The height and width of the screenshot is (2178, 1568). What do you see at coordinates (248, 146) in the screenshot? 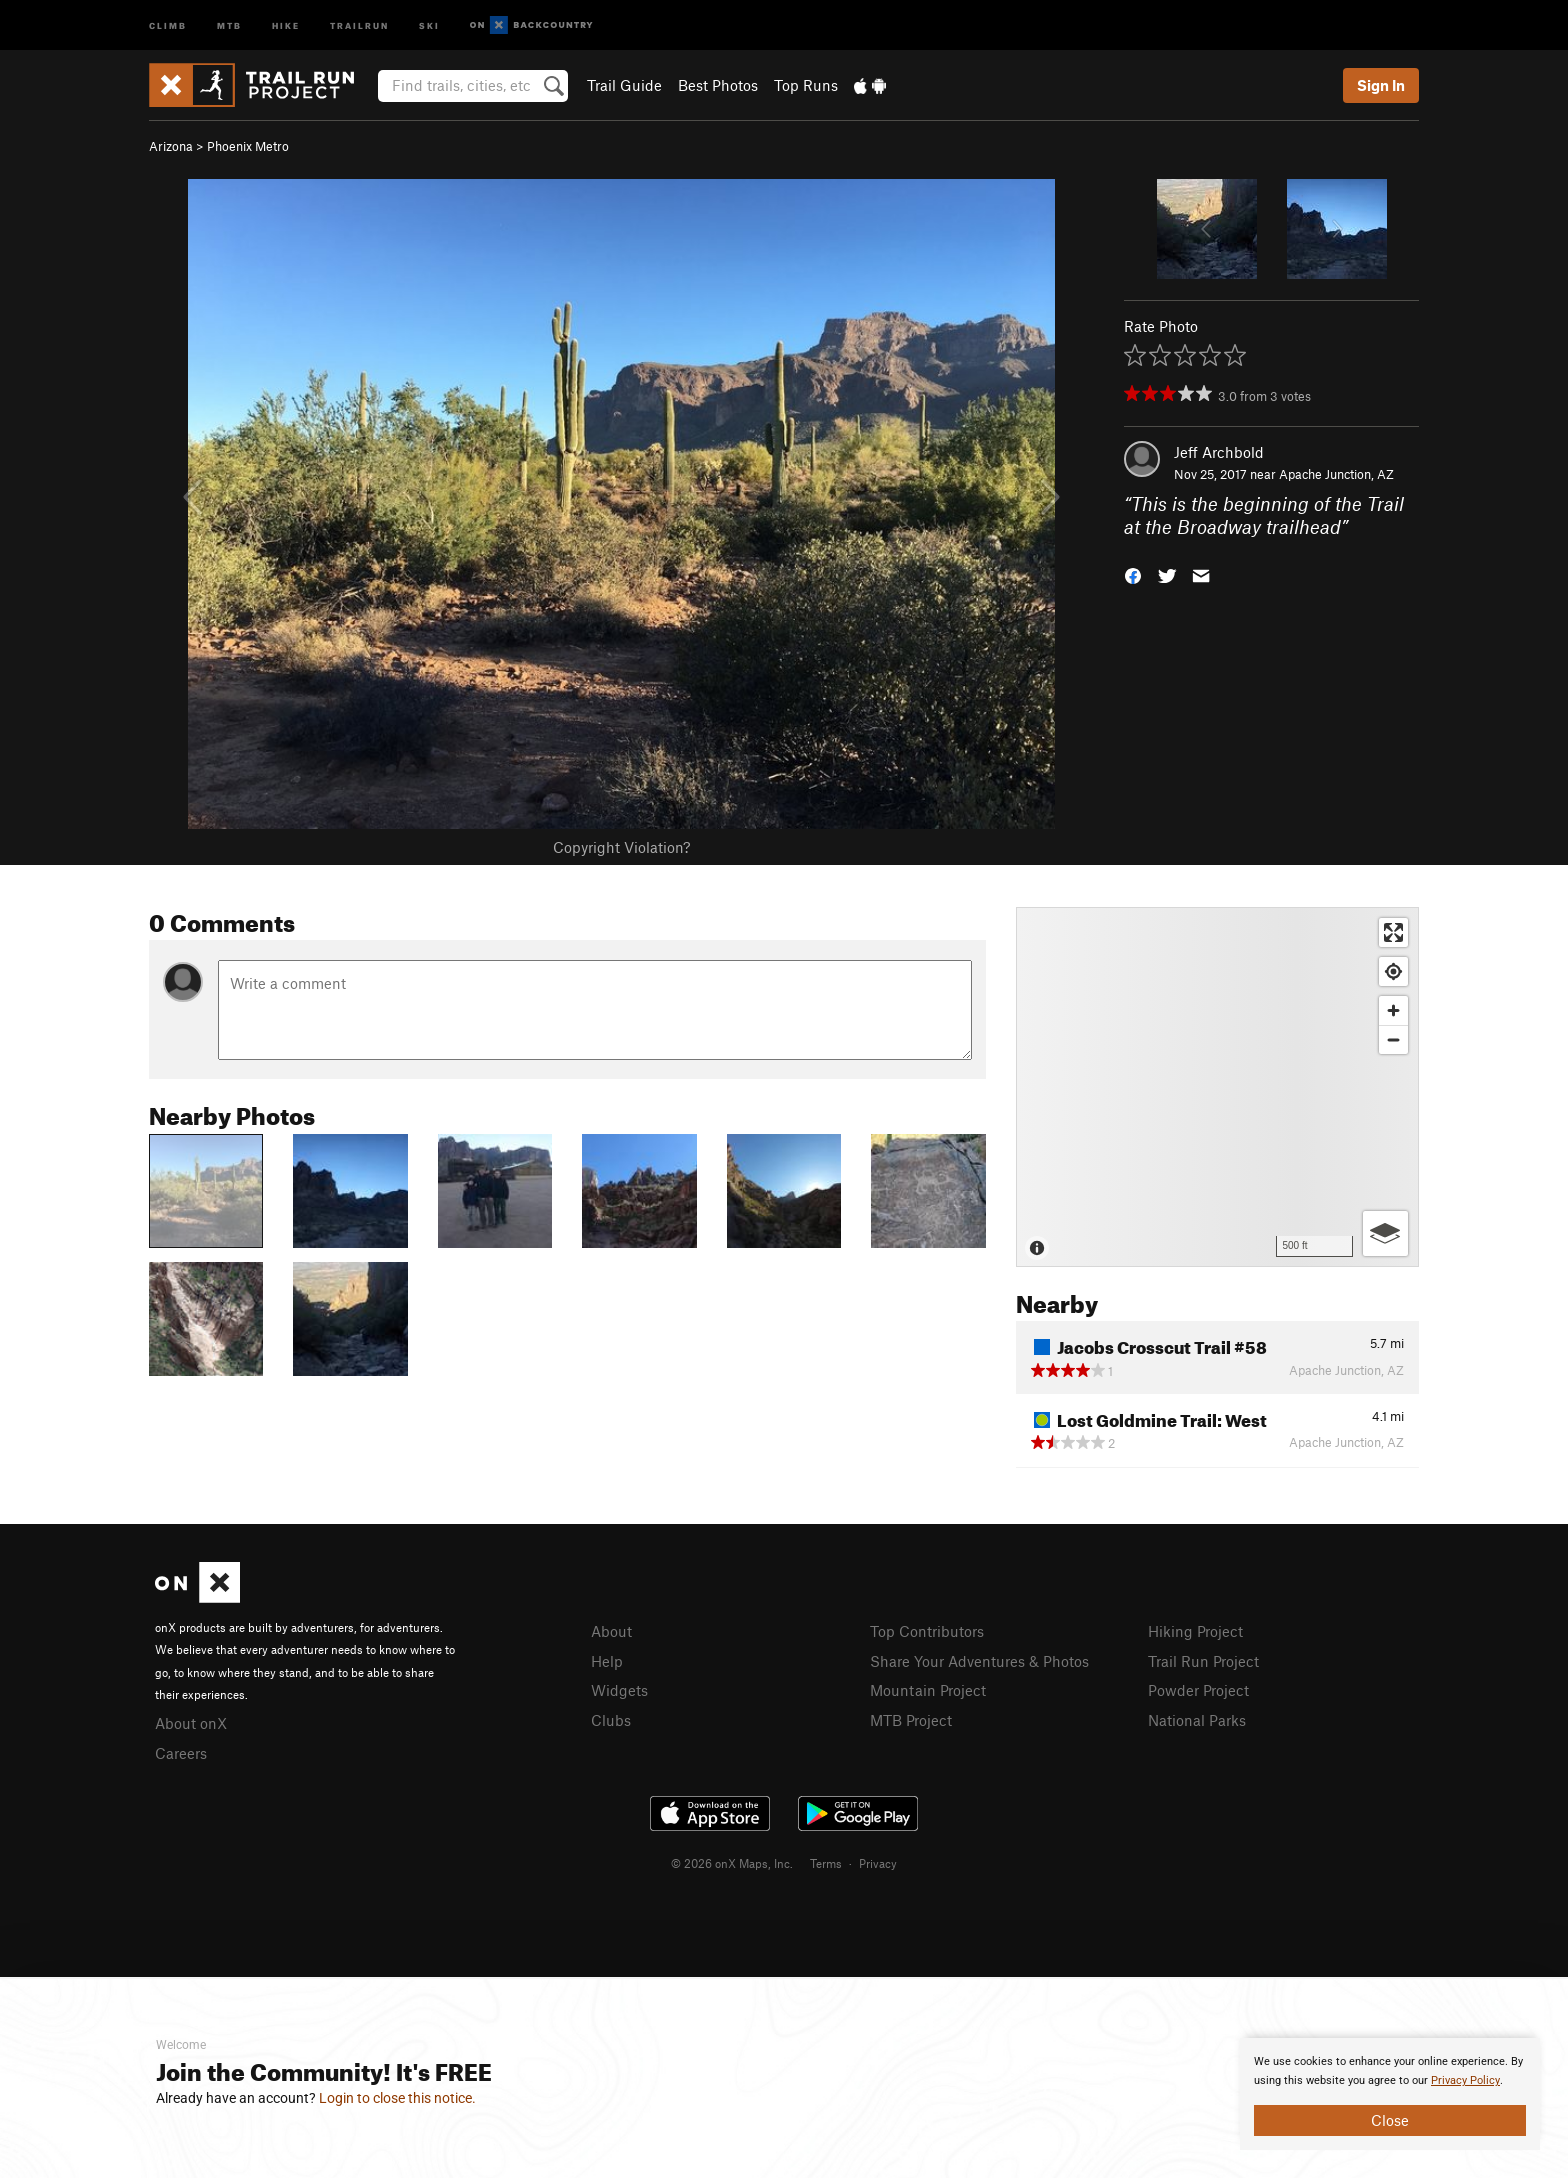
I see `Phoenix Metro` at bounding box center [248, 146].